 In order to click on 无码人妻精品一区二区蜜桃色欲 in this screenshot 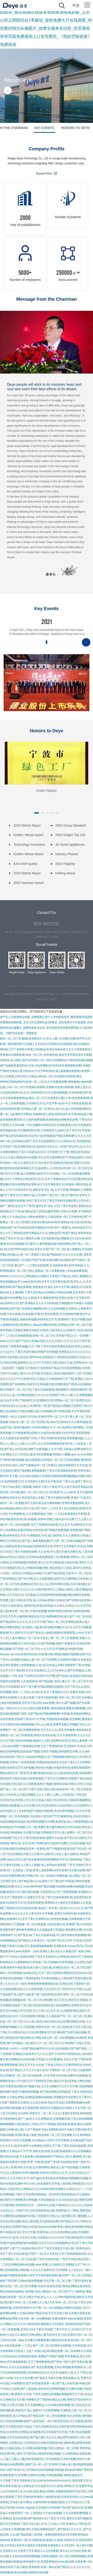, I will do `click(46, 1271)`.